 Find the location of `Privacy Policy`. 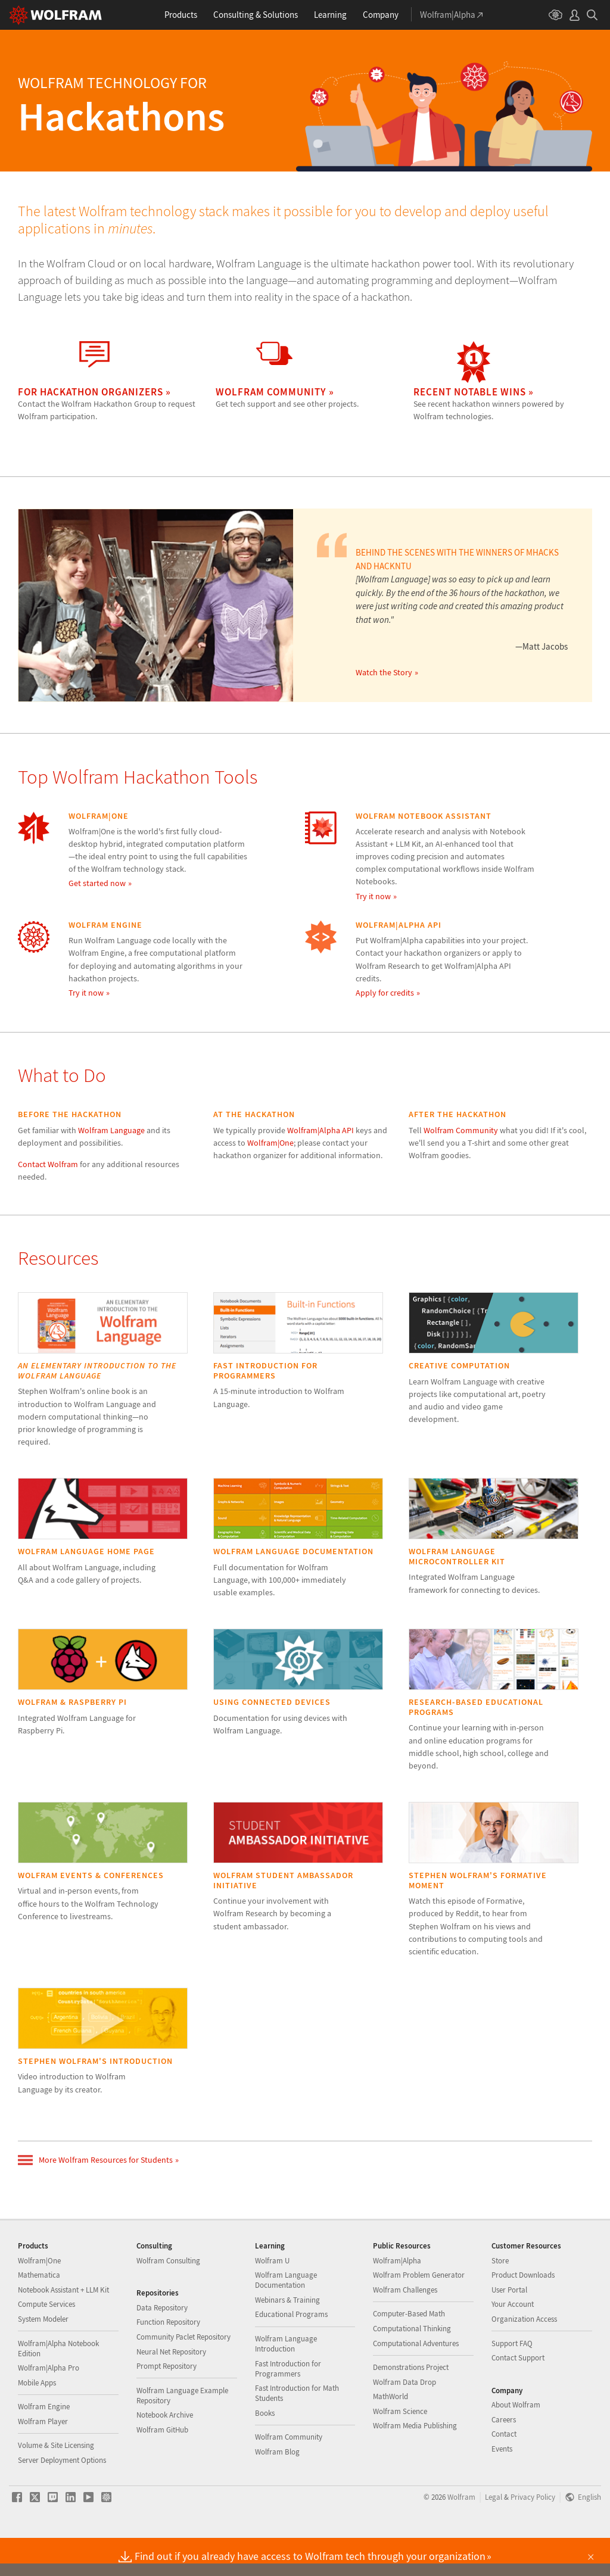

Privacy Policy is located at coordinates (533, 2534).